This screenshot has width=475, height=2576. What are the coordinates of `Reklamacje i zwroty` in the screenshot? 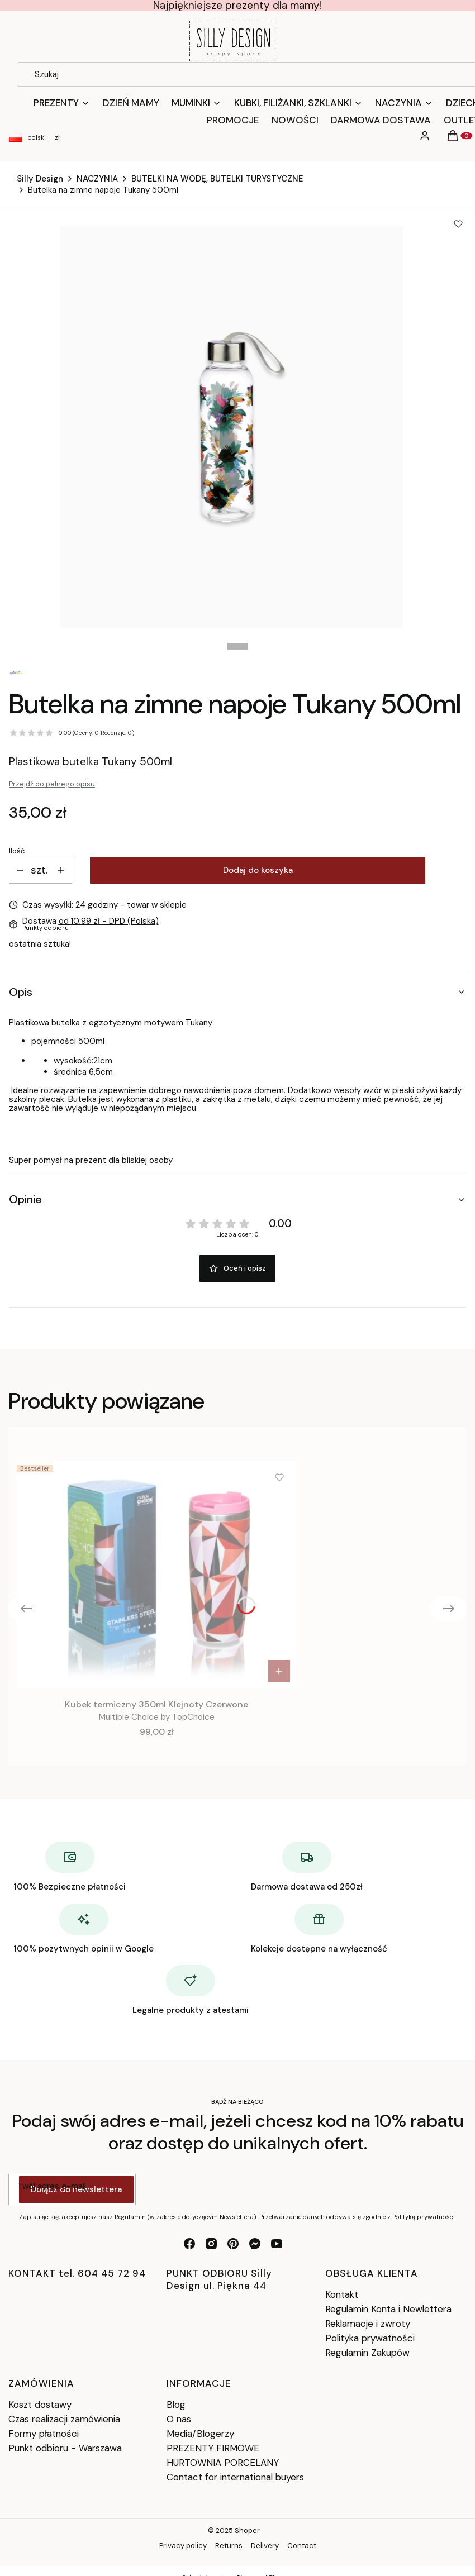 It's located at (367, 2323).